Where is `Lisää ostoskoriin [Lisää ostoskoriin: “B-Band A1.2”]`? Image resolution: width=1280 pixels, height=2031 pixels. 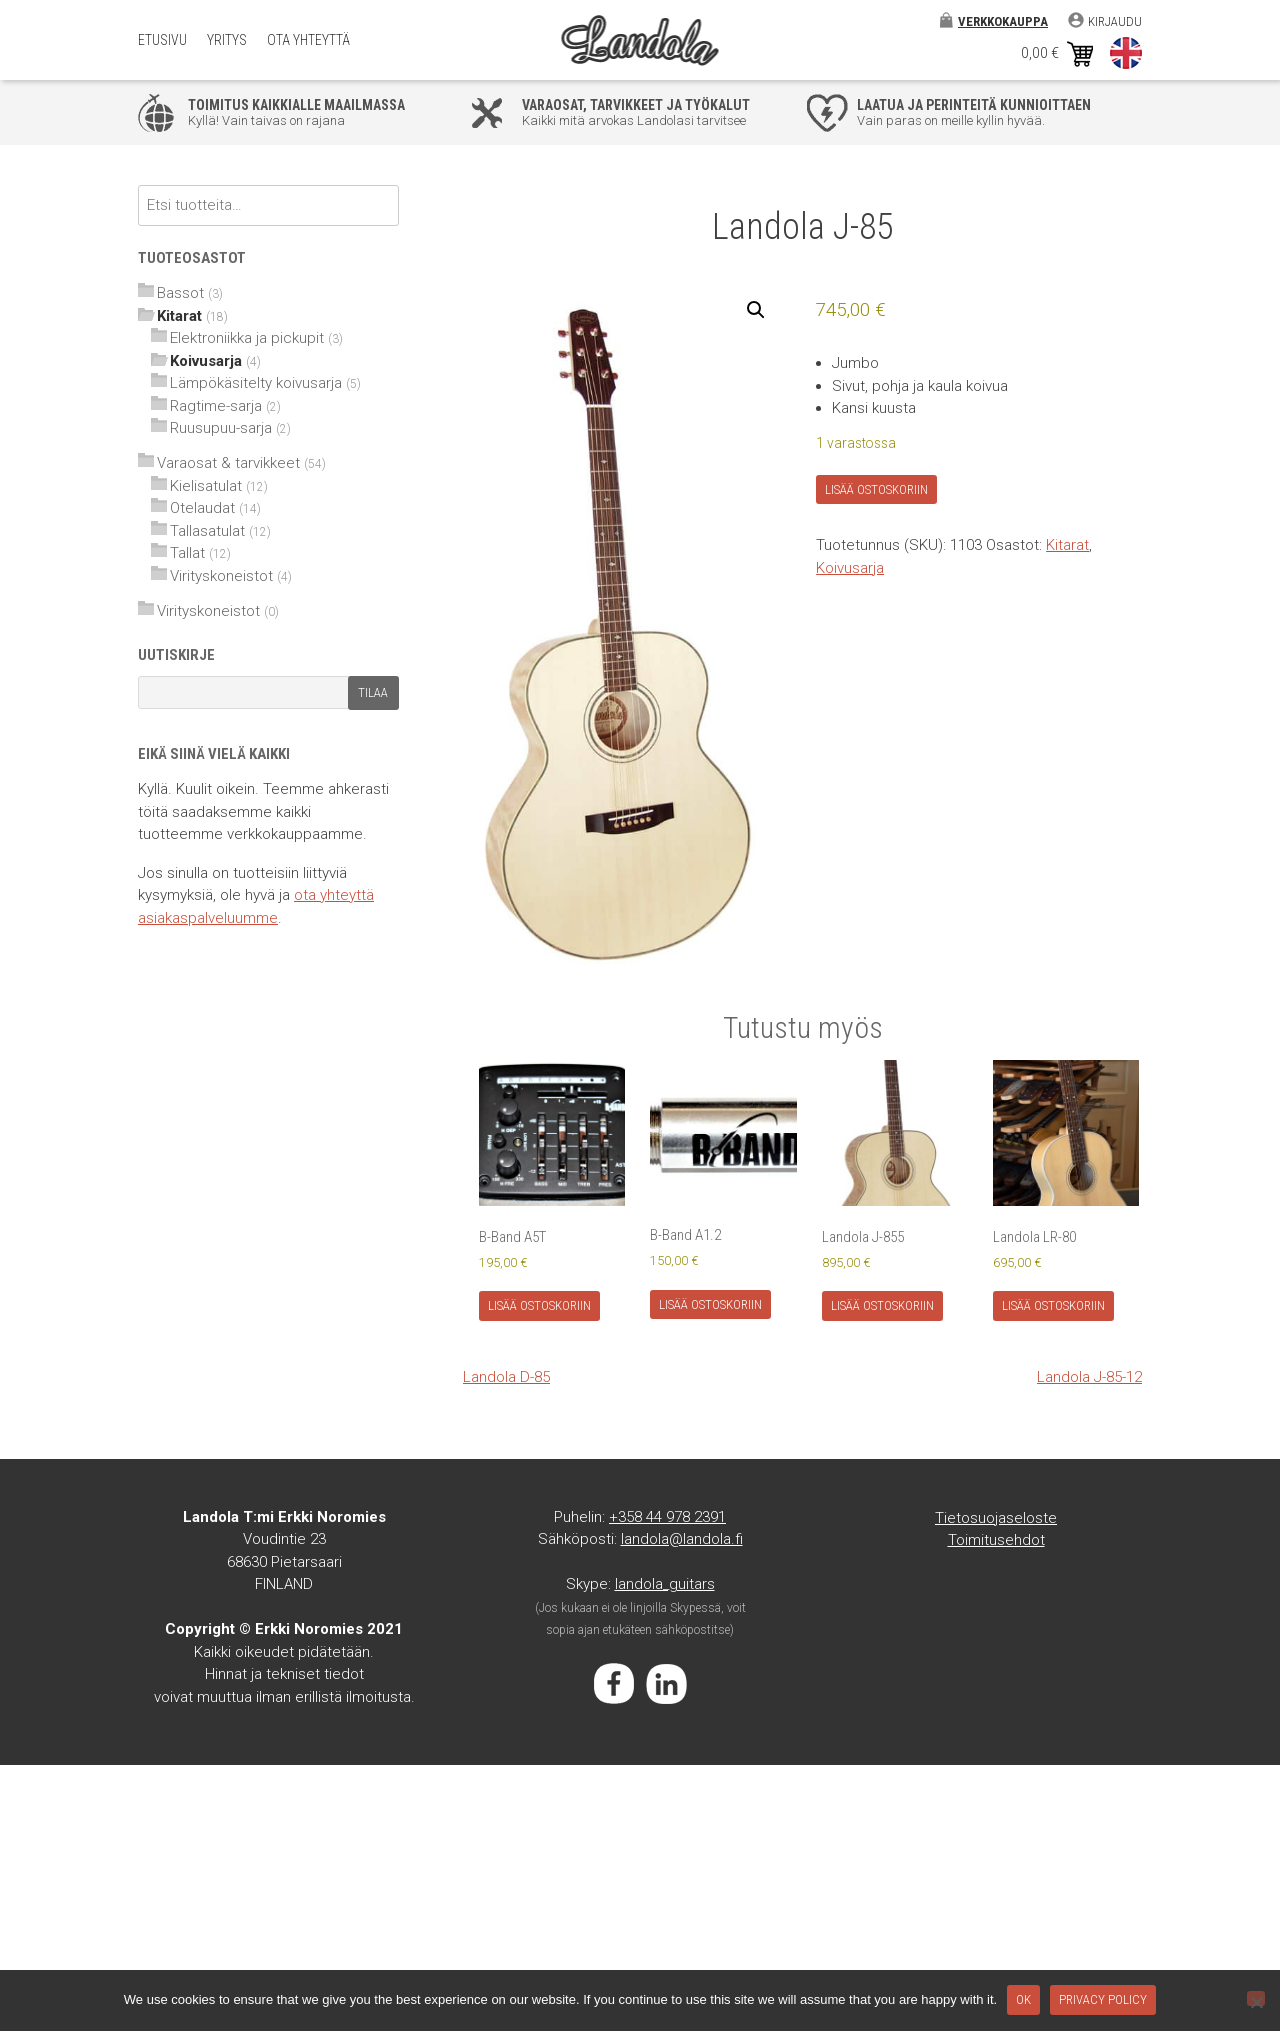
Lisää ostoskoriin [Lisää ostoskoriin: “B-Band A1.2”] is located at coordinates (710, 1304).